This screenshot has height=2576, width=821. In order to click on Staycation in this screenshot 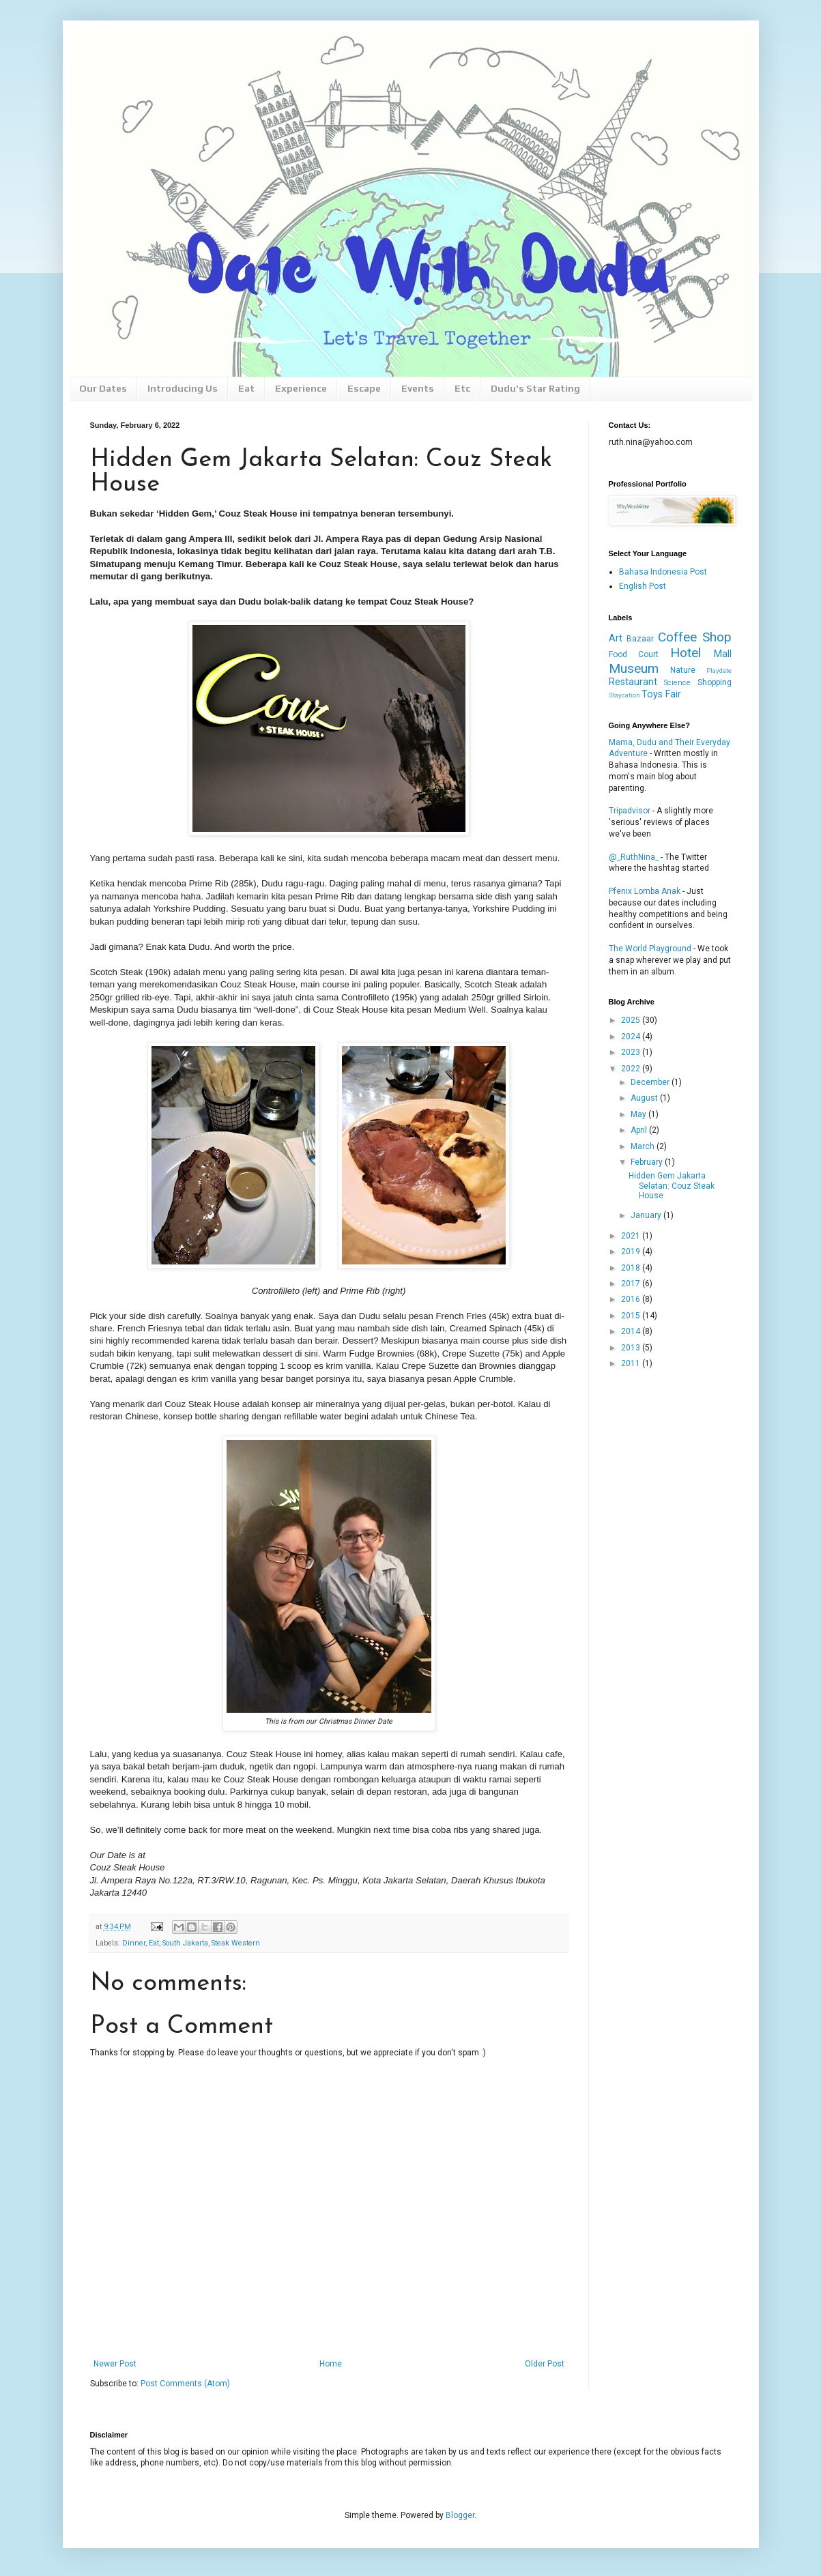, I will do `click(624, 695)`.